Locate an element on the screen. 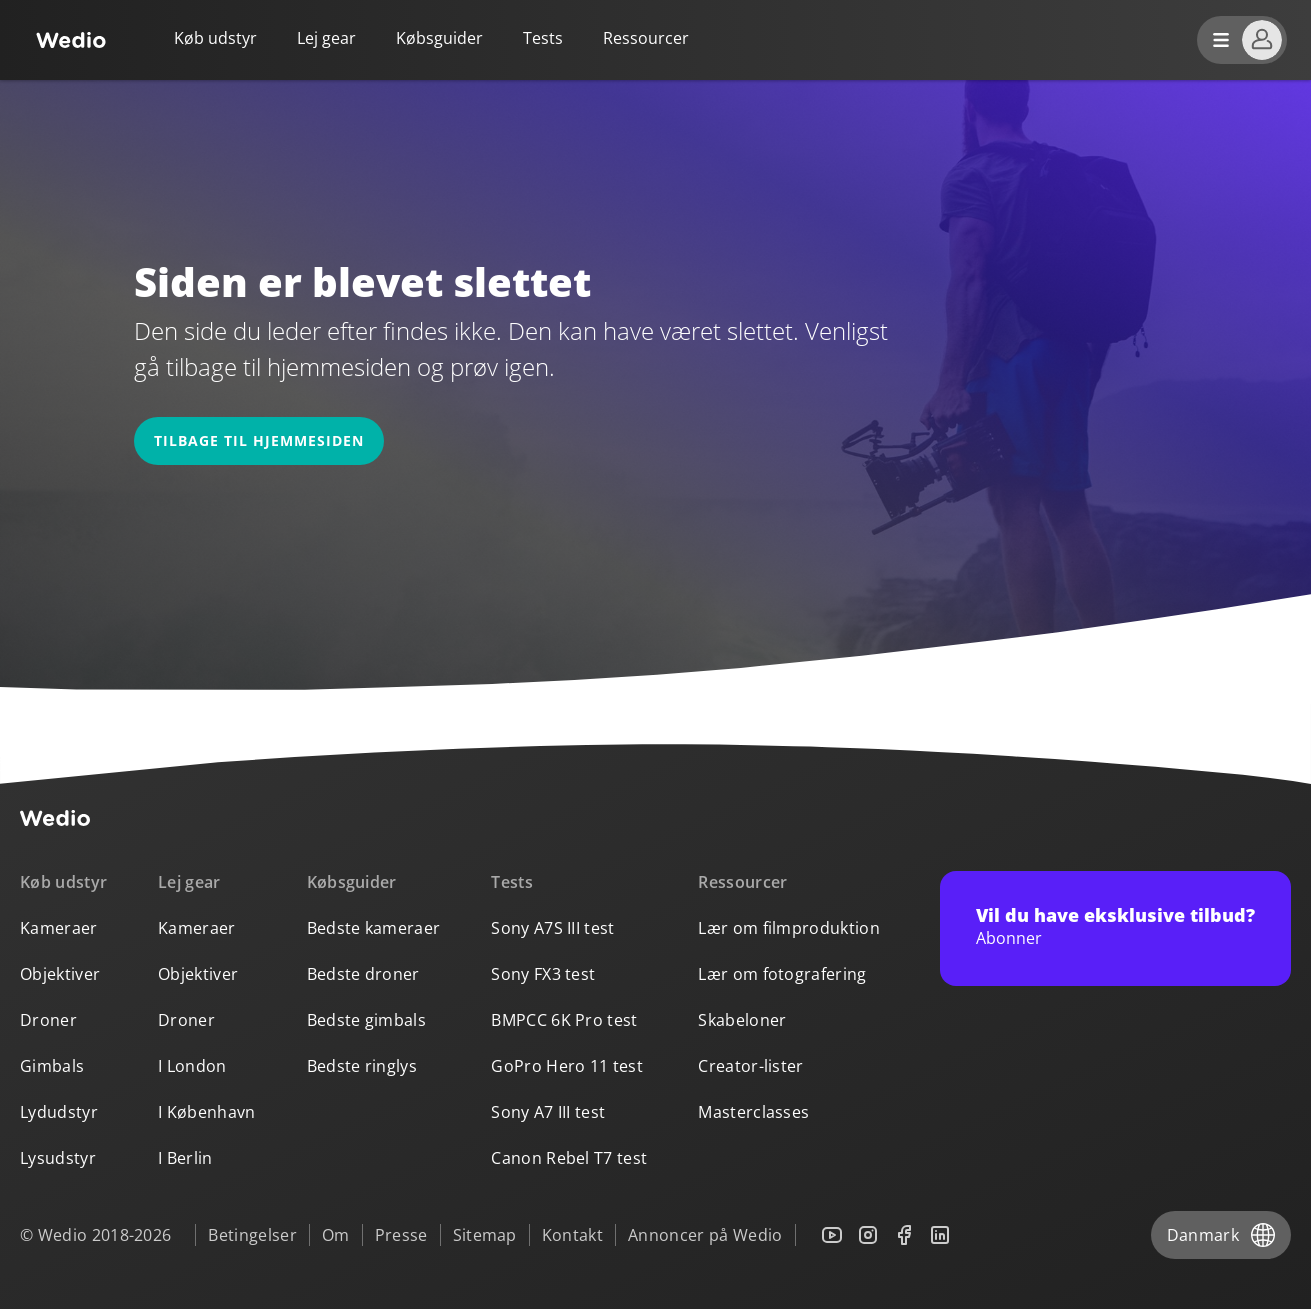 This screenshot has width=1311, height=1309. Masterclasses is located at coordinates (753, 1112).